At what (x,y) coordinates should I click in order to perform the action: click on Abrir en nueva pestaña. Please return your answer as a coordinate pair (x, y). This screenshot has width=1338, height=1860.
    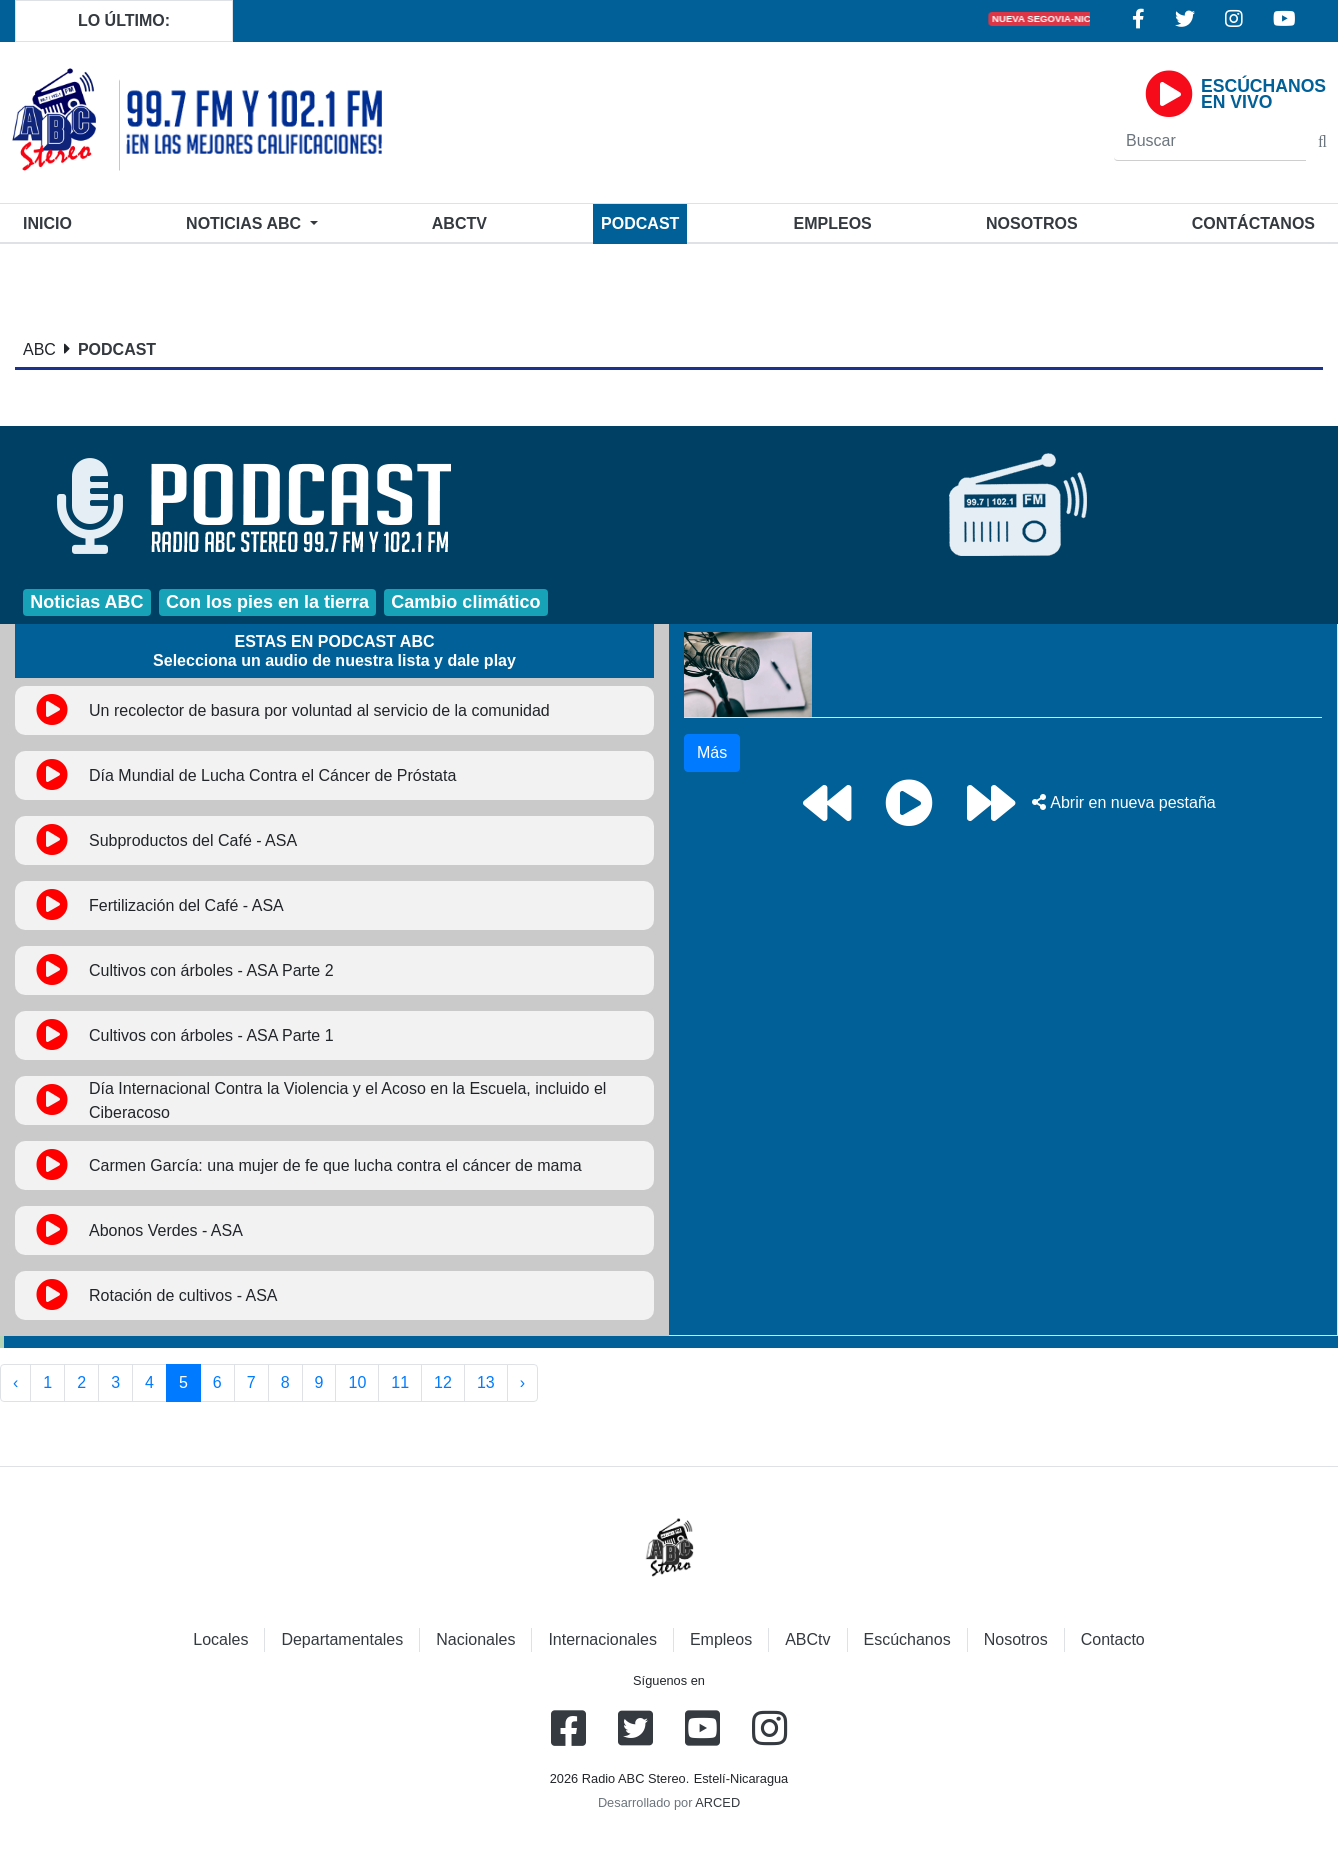
    Looking at the image, I should click on (1123, 802).